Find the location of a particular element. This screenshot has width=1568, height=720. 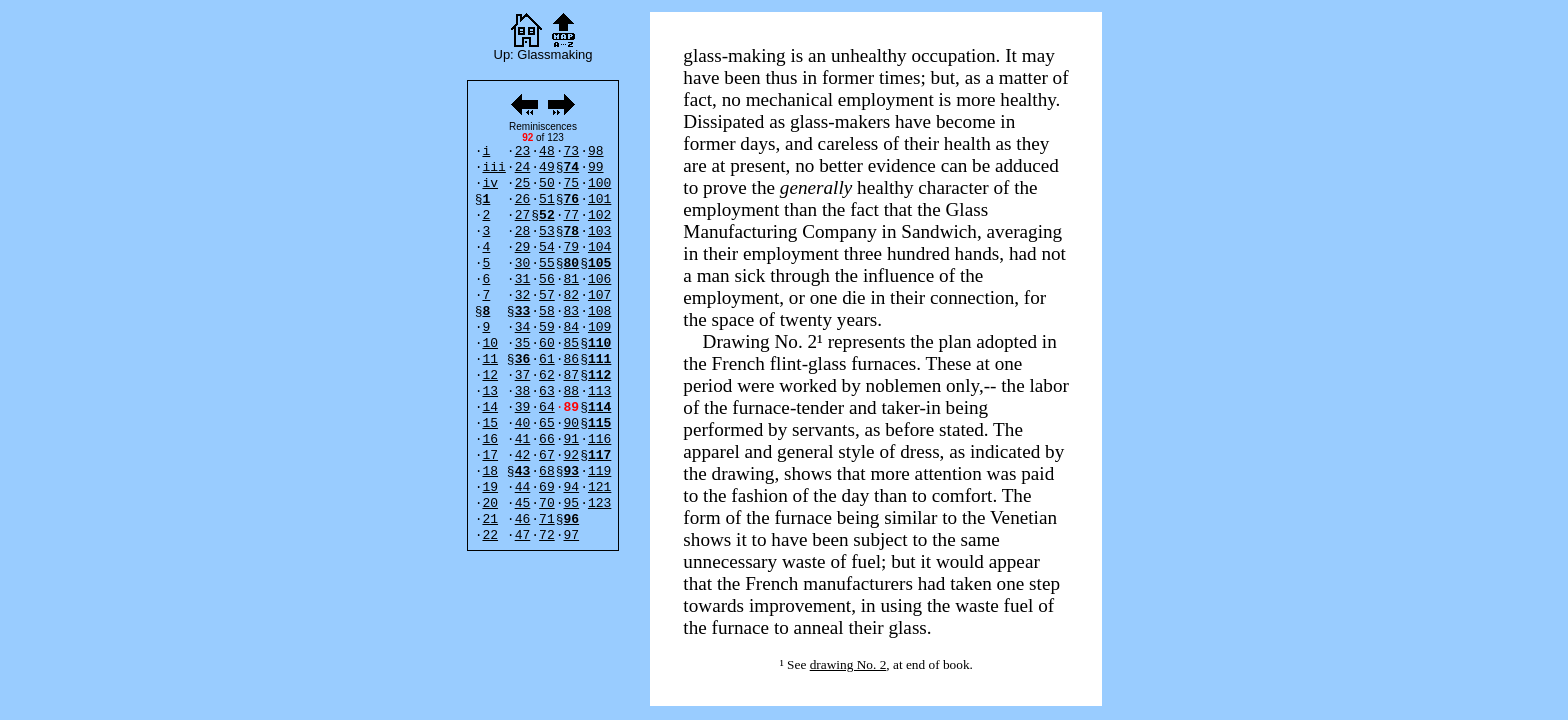

10 is located at coordinates (490, 343).